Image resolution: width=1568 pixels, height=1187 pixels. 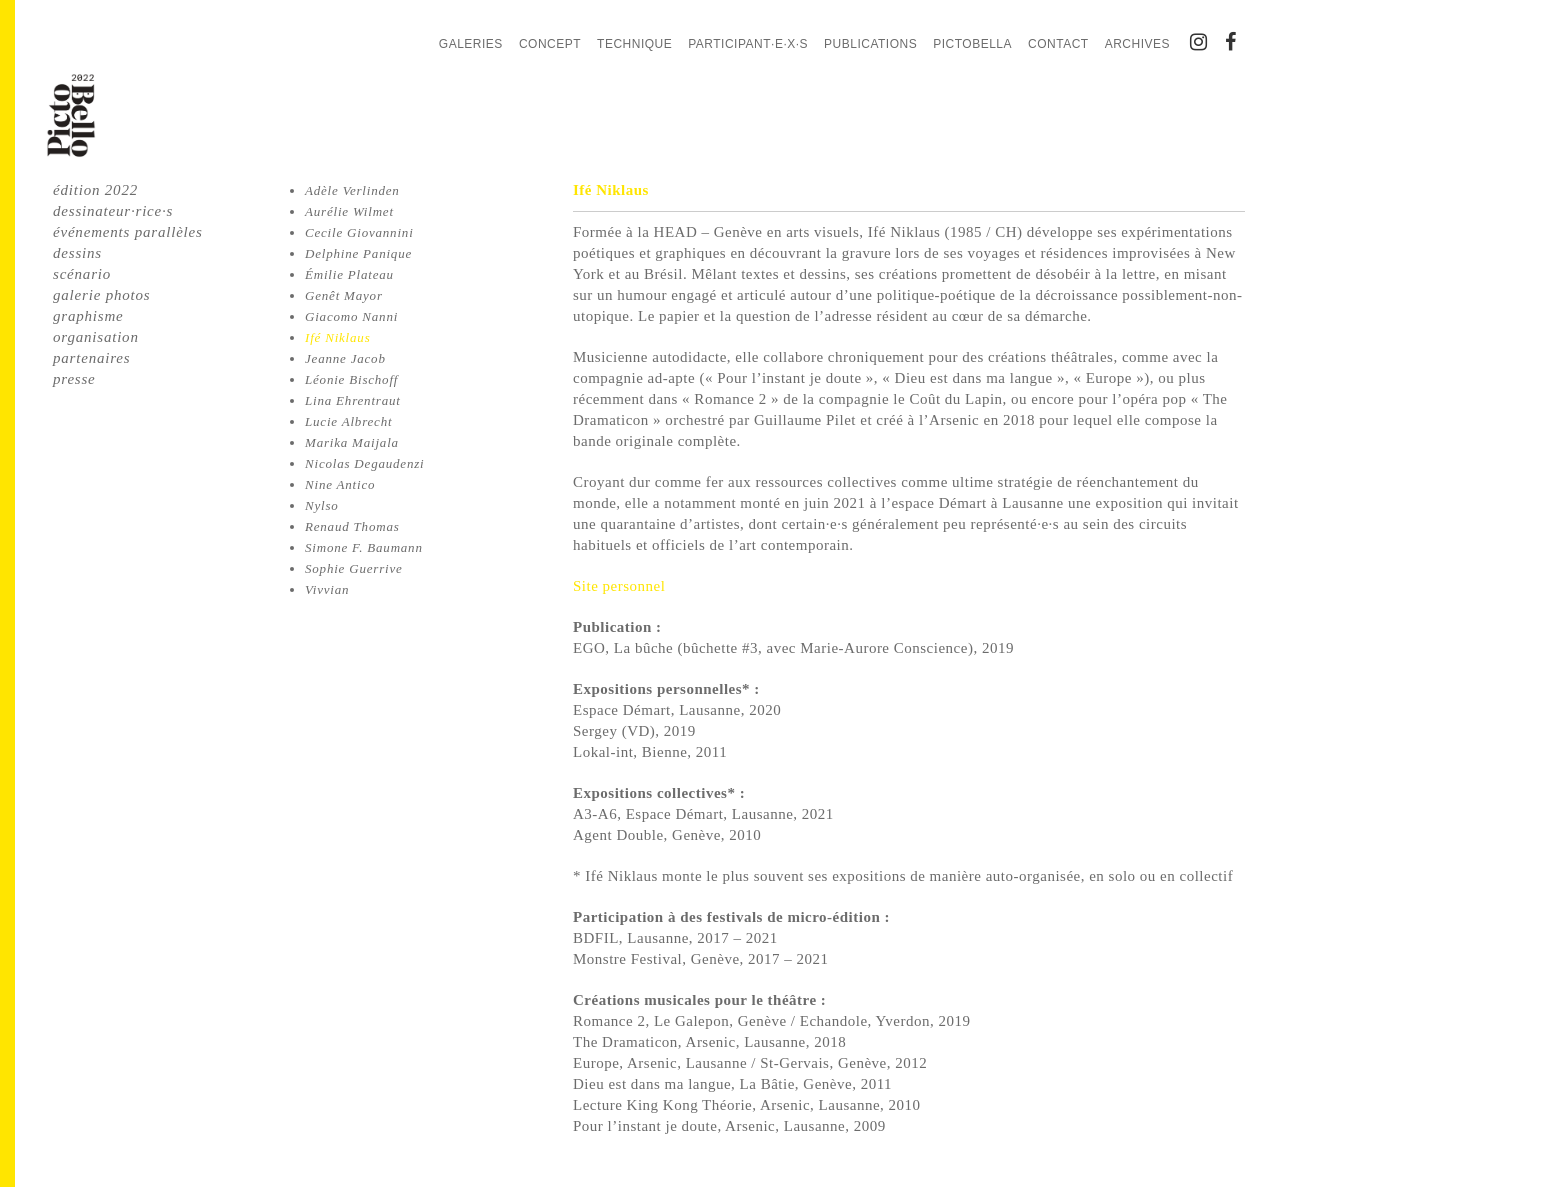 What do you see at coordinates (619, 586) in the screenshot?
I see `Site personnel` at bounding box center [619, 586].